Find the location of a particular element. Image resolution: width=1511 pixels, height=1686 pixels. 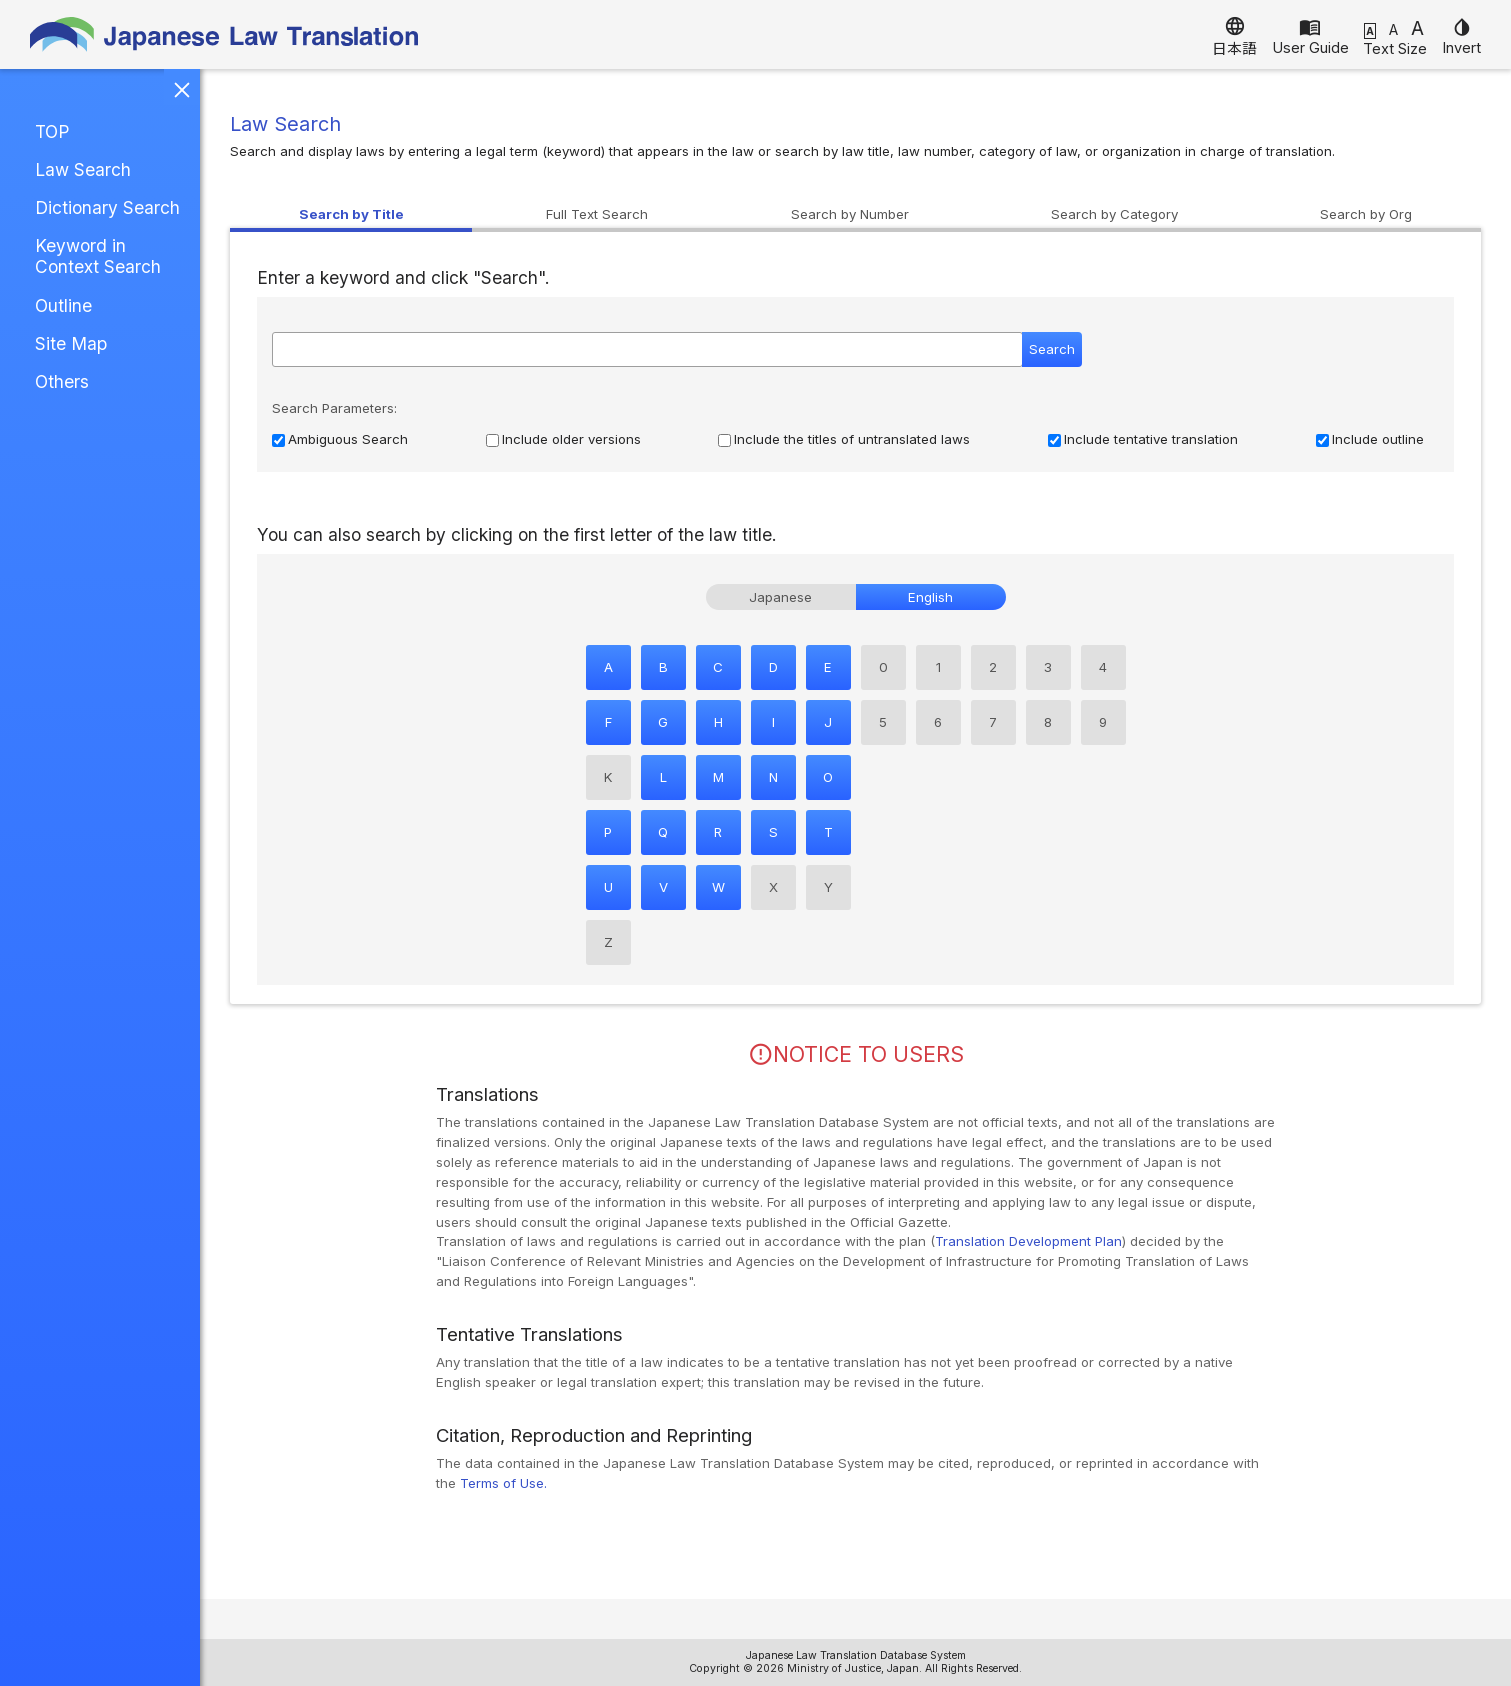

Outline is located at coordinates (63, 305).